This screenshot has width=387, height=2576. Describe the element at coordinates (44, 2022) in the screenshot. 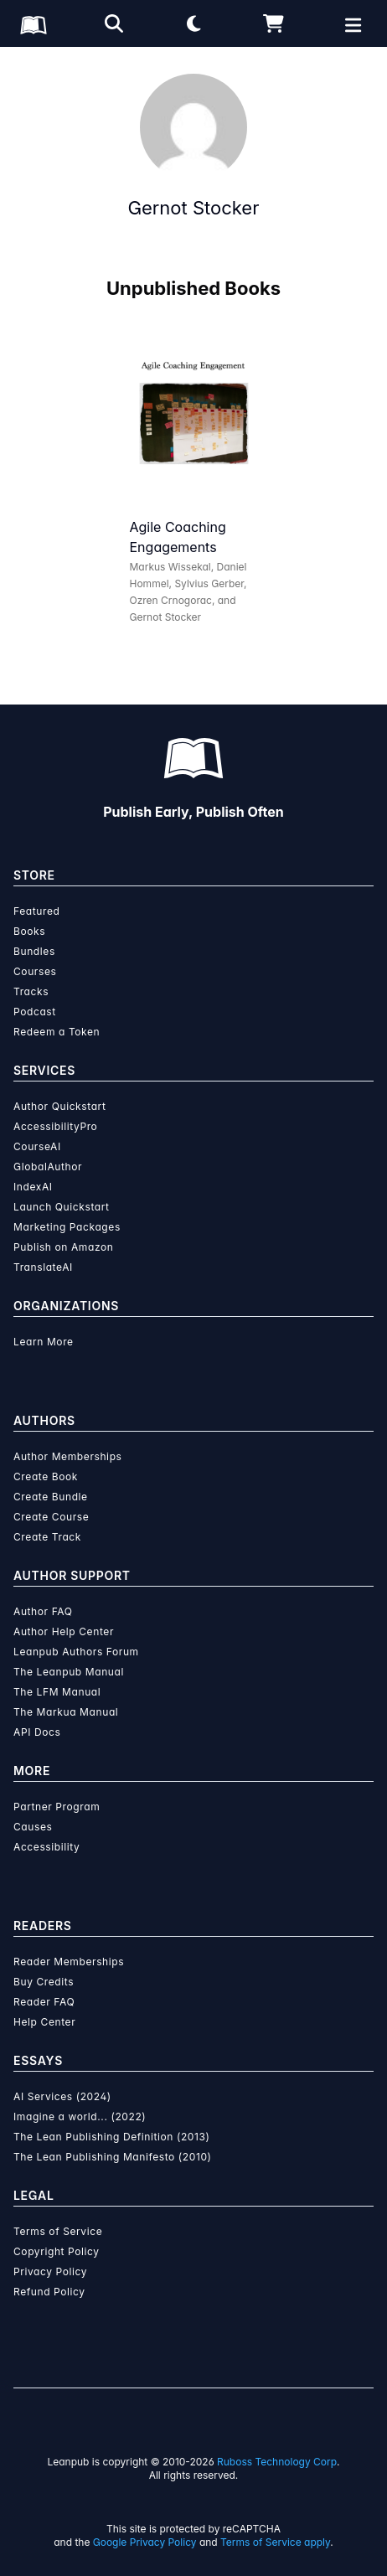

I see `Help Center` at that location.